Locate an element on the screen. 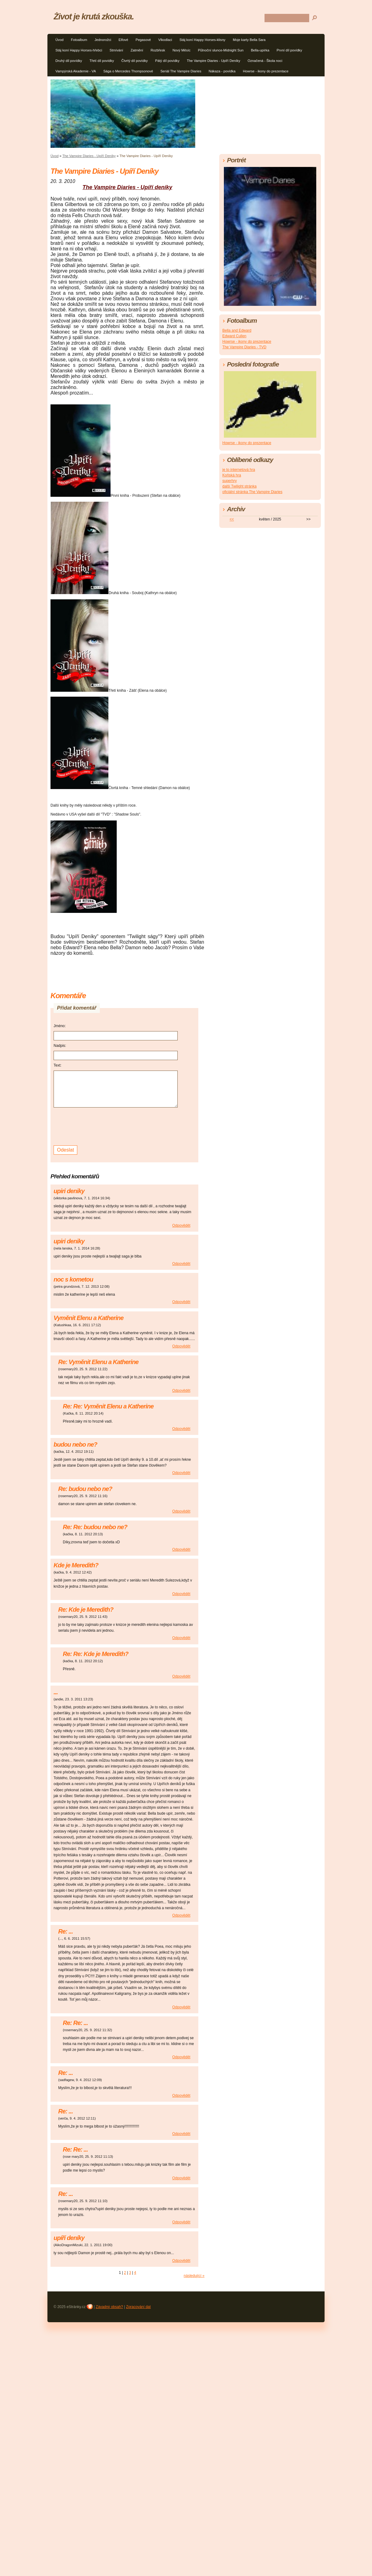  Druhý díl povídky is located at coordinates (68, 61).